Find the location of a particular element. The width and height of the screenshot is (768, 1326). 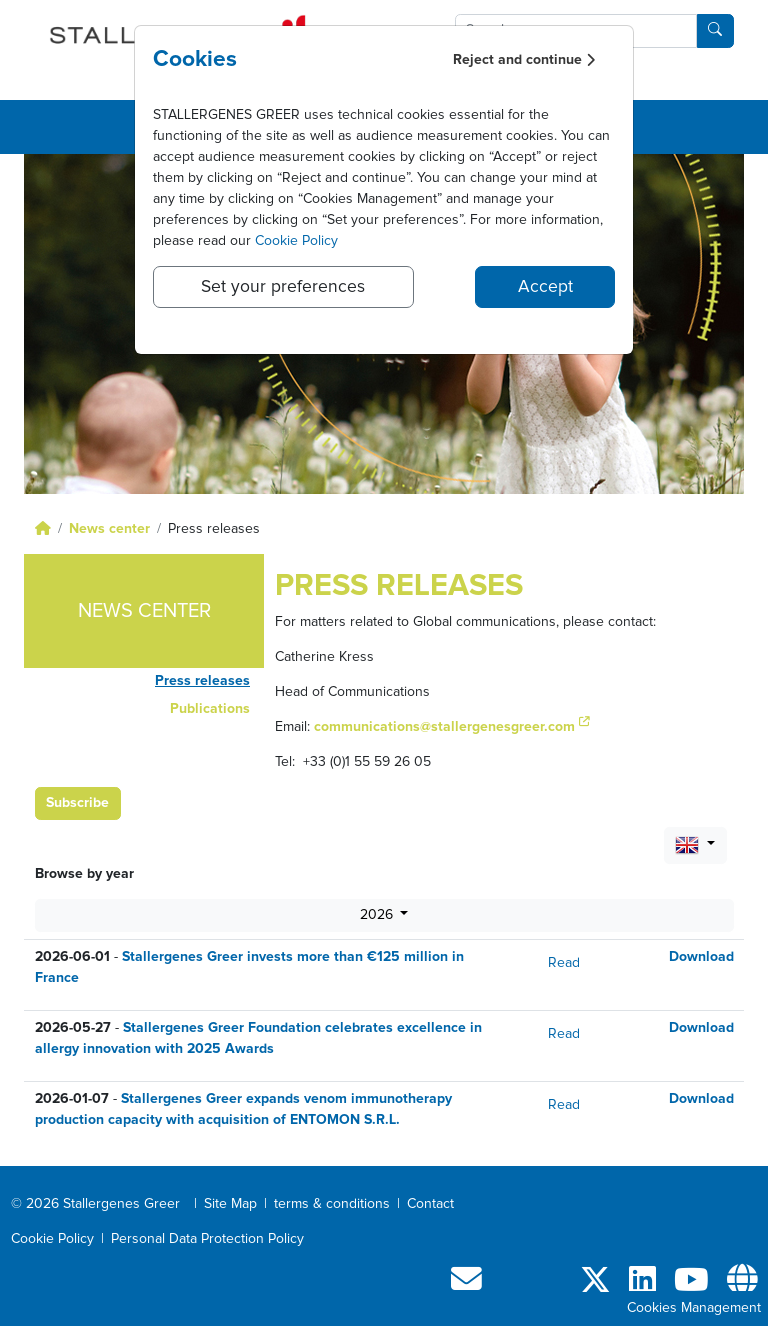

Cookie Policy is located at coordinates (296, 241).